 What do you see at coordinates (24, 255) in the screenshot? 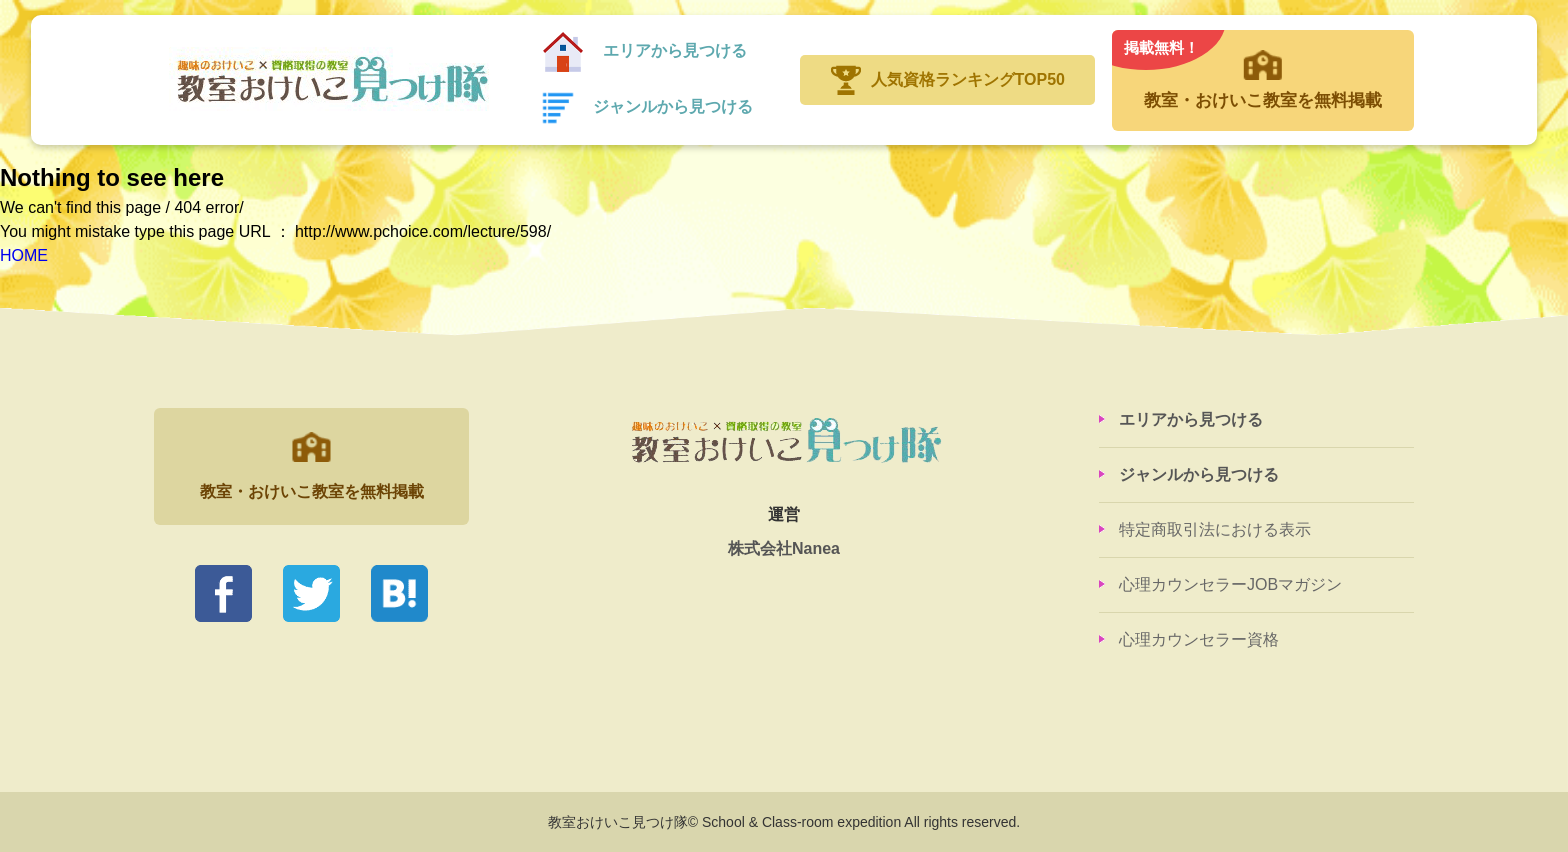
I see `HOME` at bounding box center [24, 255].